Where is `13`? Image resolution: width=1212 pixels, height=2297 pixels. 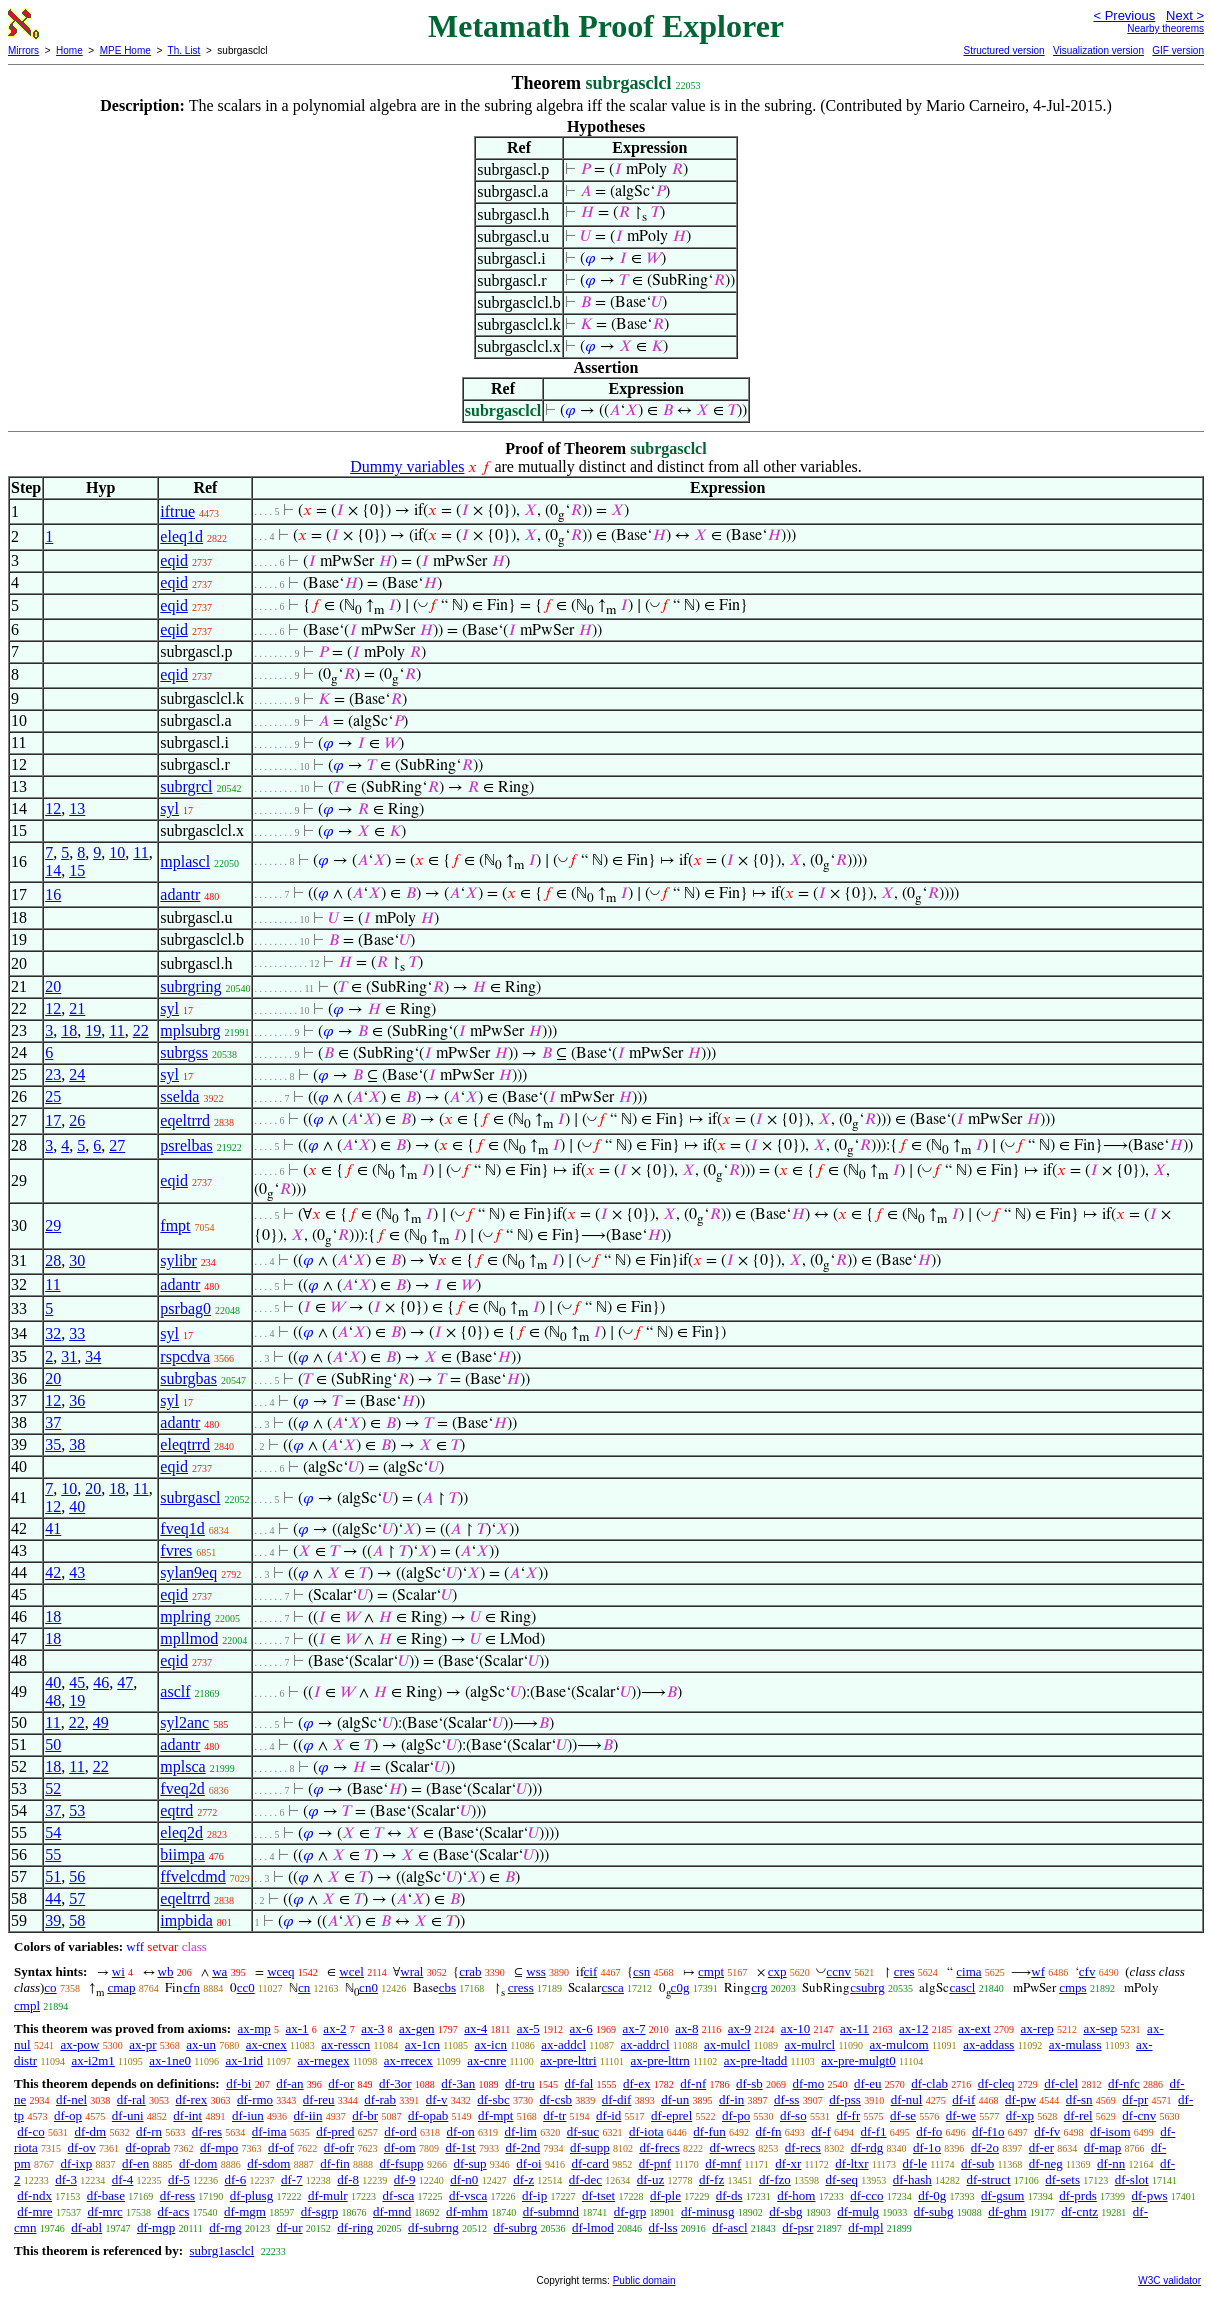
13 is located at coordinates (77, 808).